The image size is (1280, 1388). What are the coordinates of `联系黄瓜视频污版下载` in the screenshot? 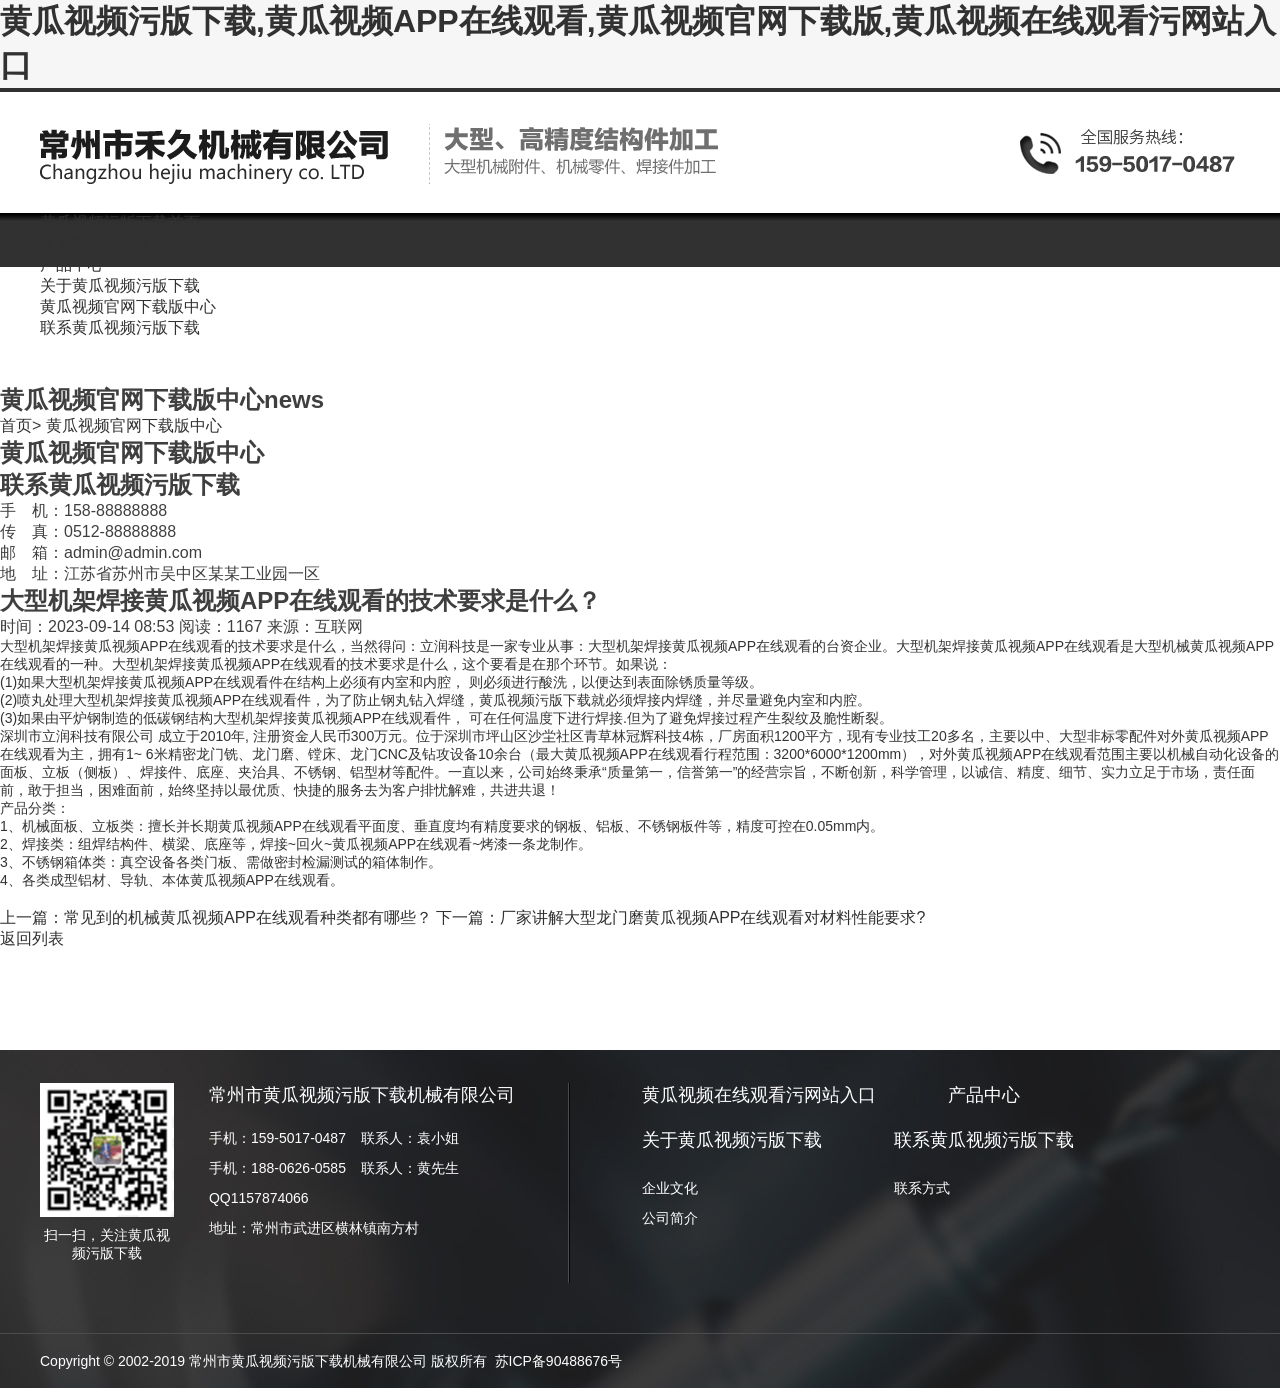 It's located at (984, 1140).